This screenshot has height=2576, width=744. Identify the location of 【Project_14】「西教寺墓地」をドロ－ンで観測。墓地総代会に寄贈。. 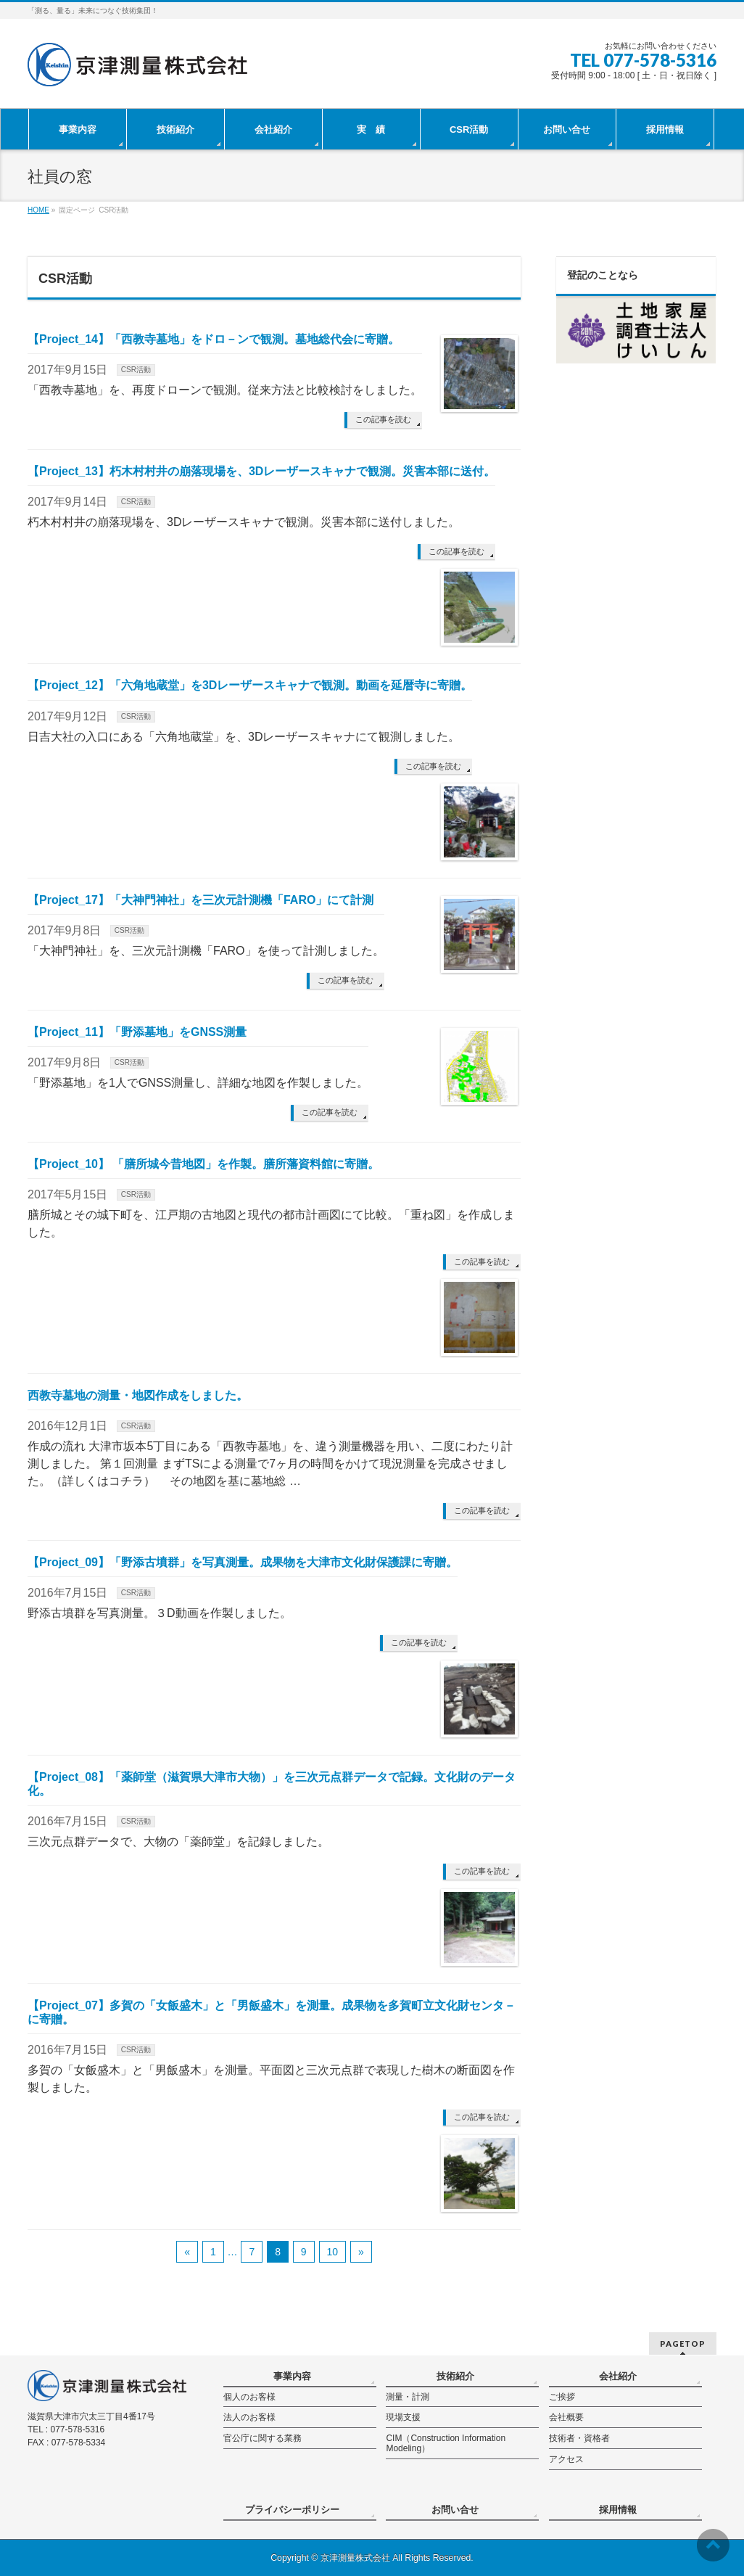
(214, 339).